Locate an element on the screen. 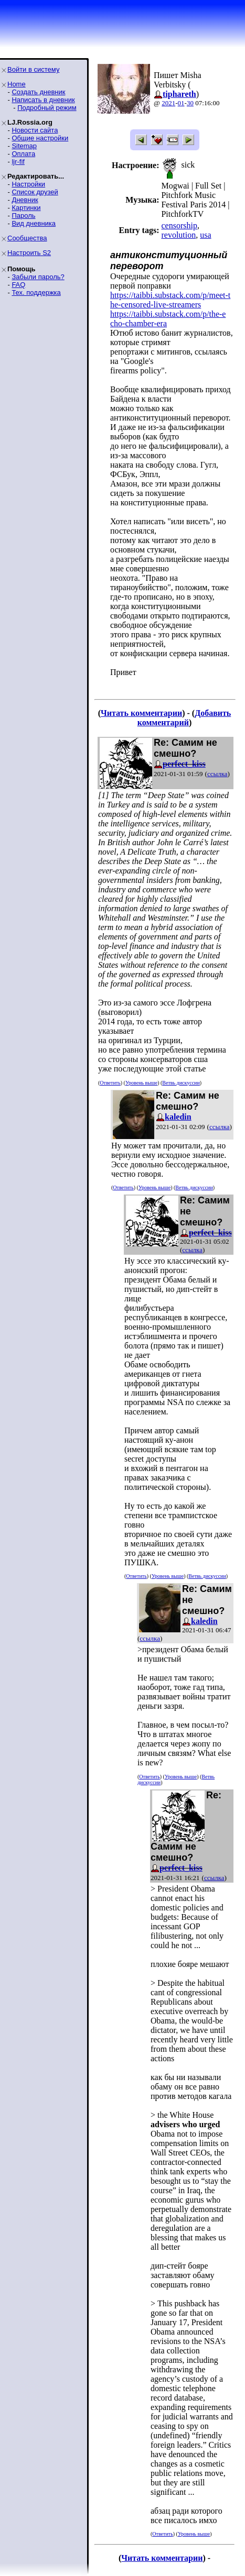 The image size is (245, 2576). https://taibbi.substack.com/p/meet-the-censored-live-streamers is located at coordinates (170, 300).